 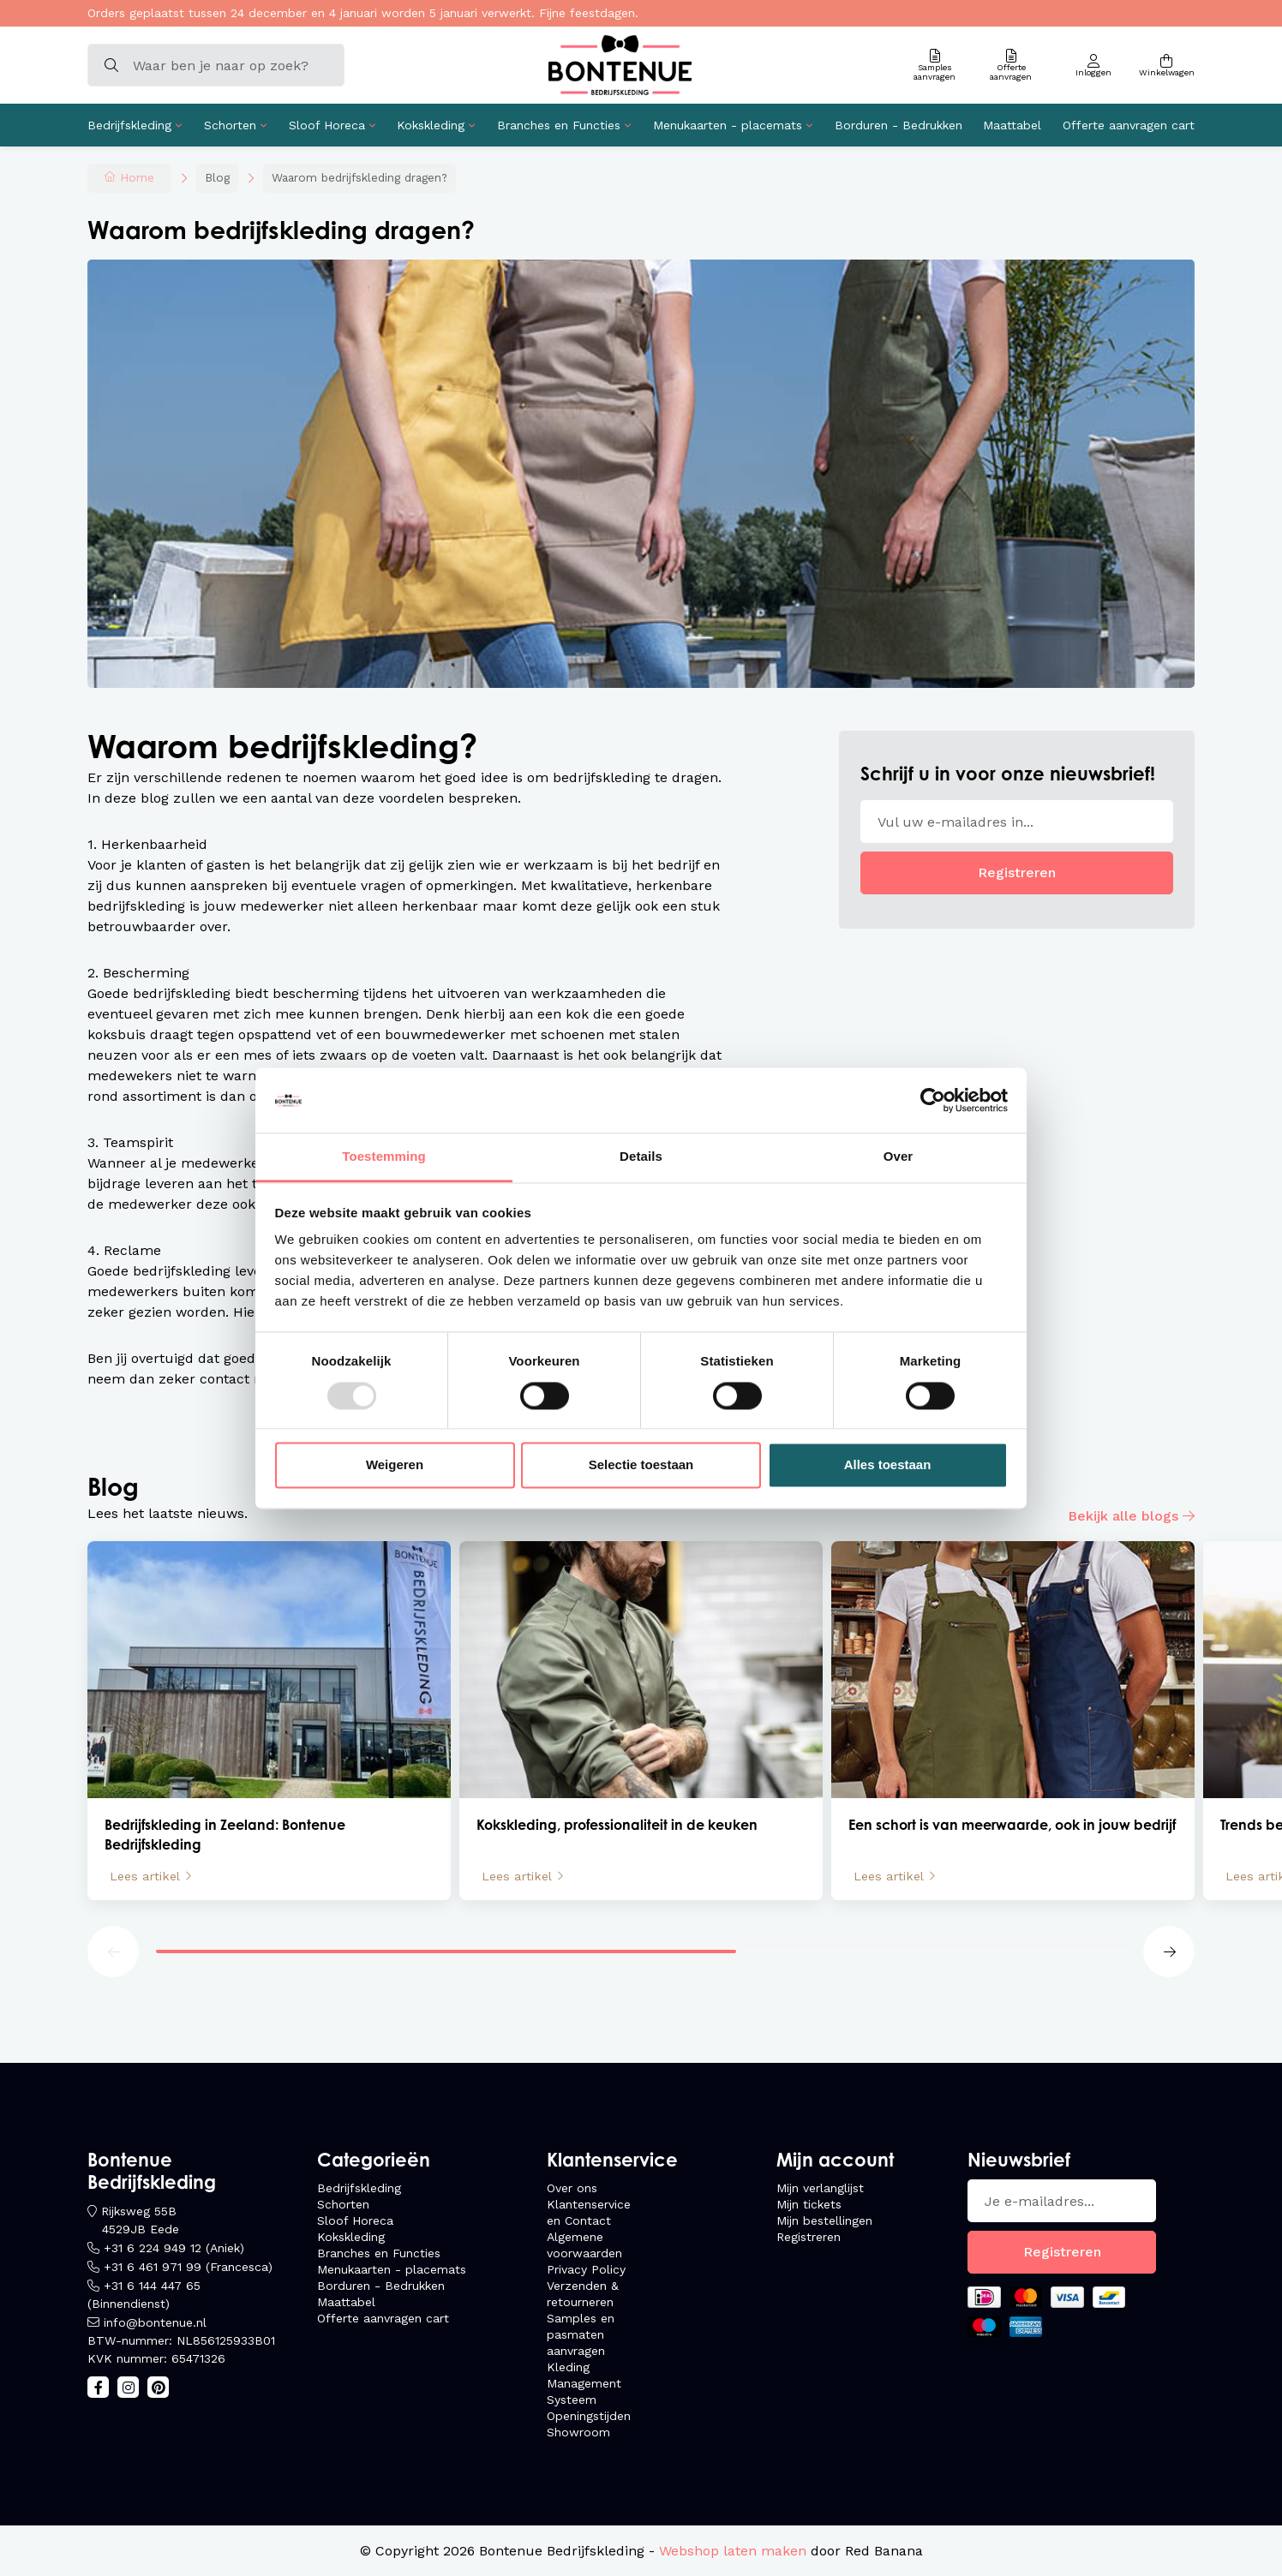 I want to click on Mijn bestellingen, so click(x=824, y=2220).